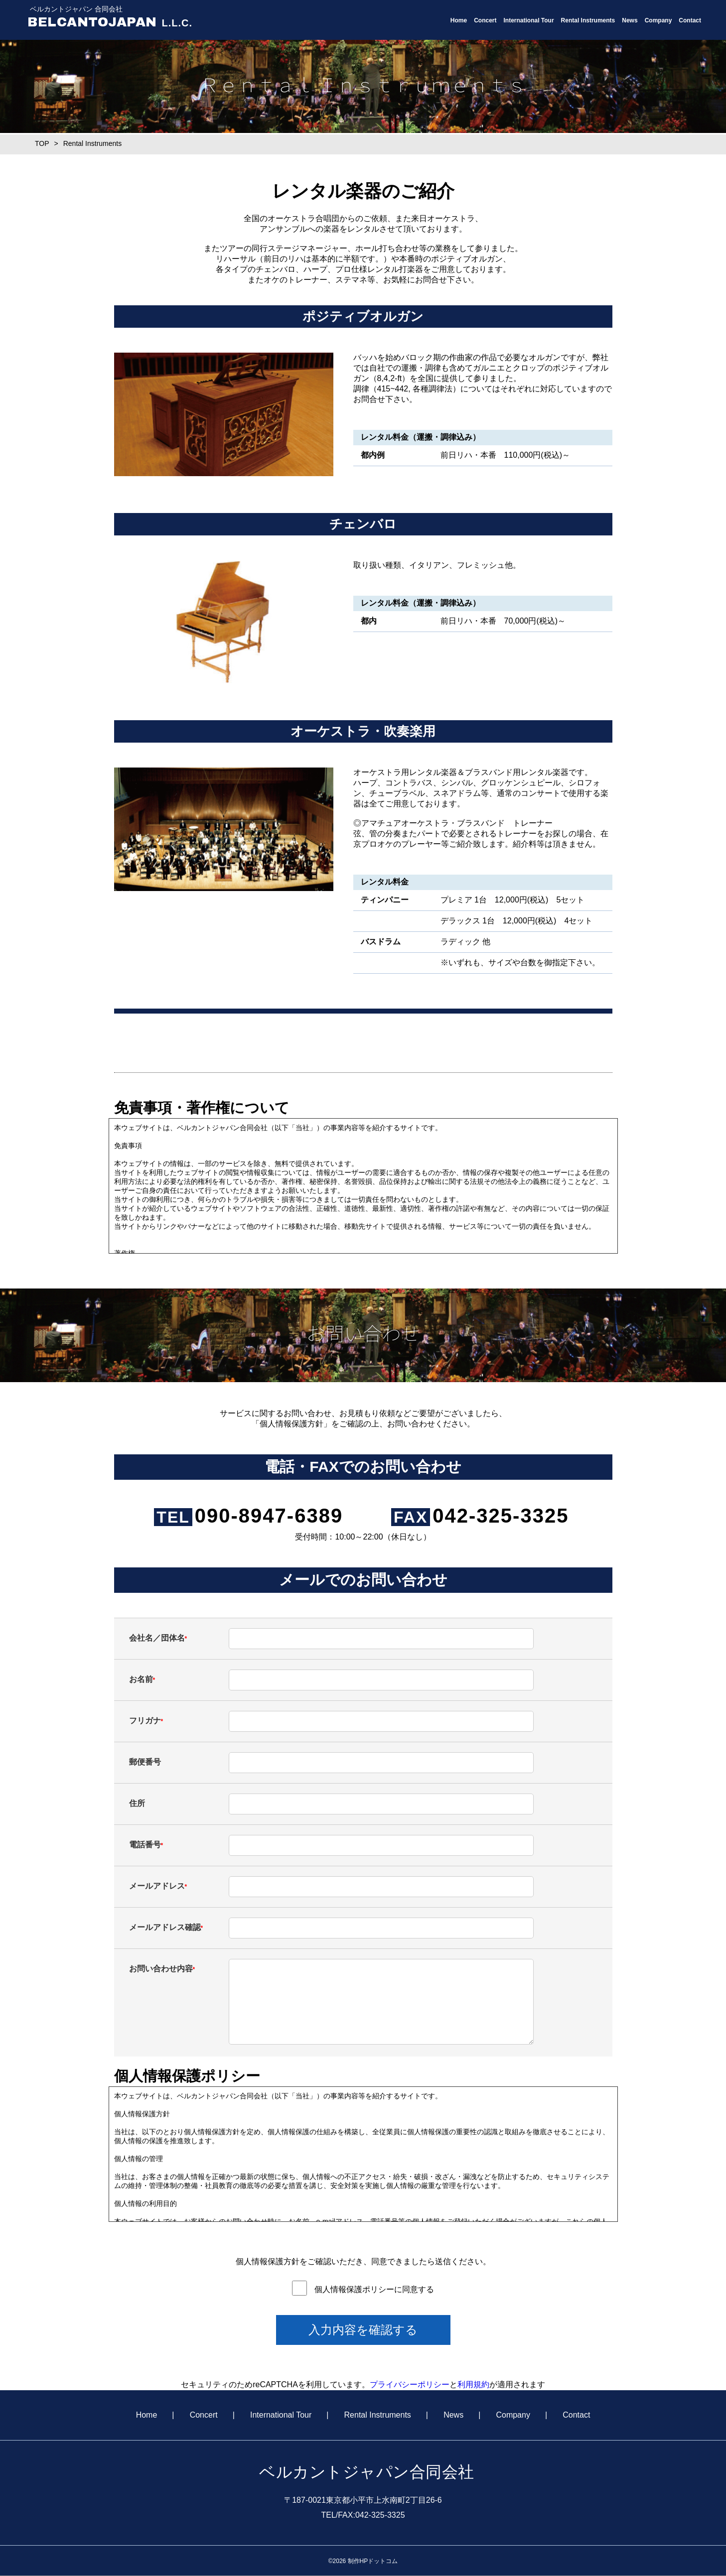  What do you see at coordinates (629, 20) in the screenshot?
I see `News` at bounding box center [629, 20].